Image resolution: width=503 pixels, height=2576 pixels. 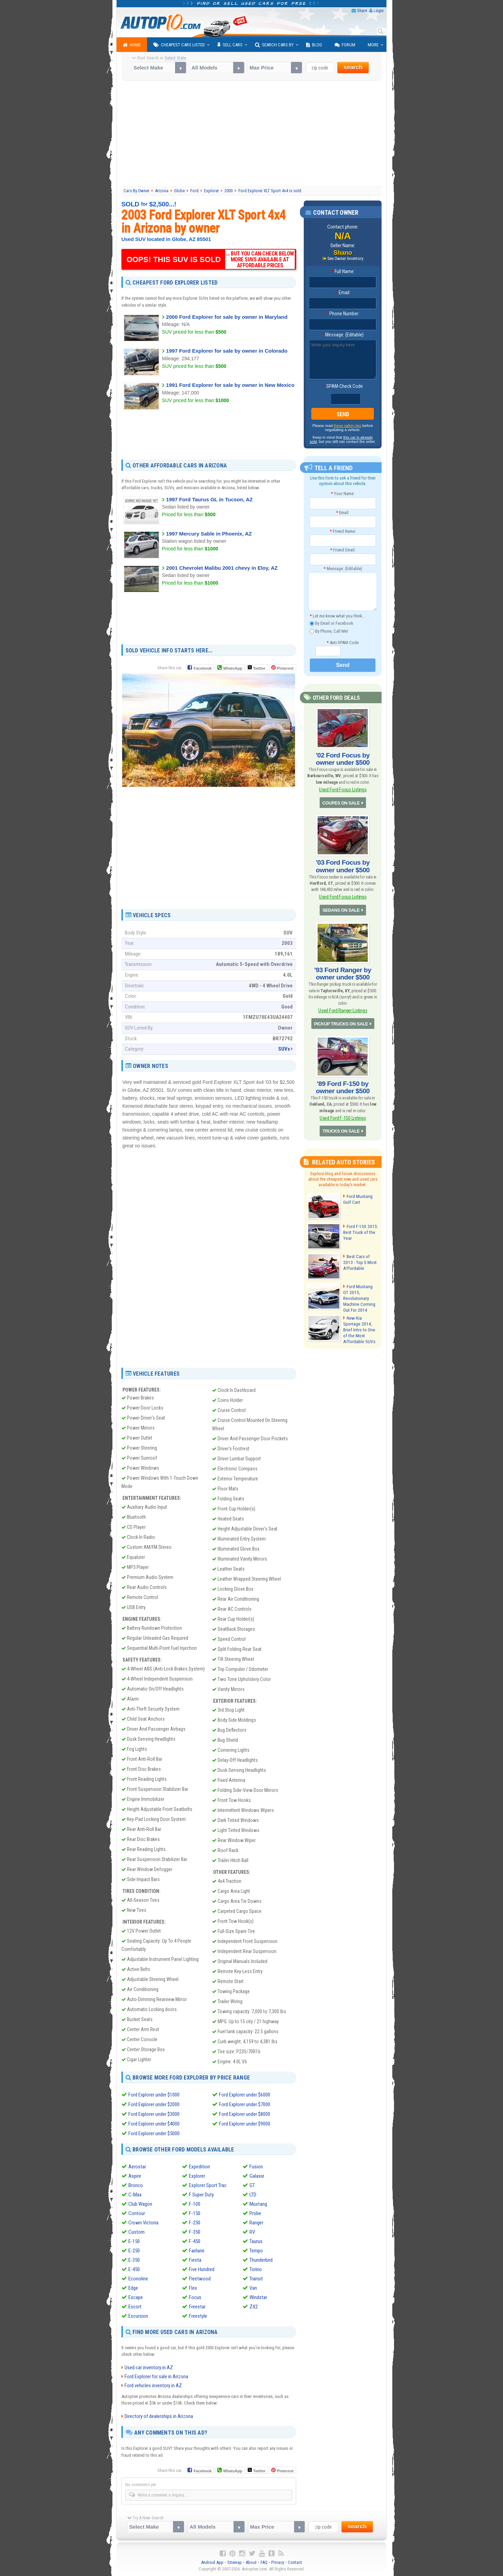 What do you see at coordinates (230, 385) in the screenshot?
I see `1991 Ford Explorer for sale by owner in New Mexico` at bounding box center [230, 385].